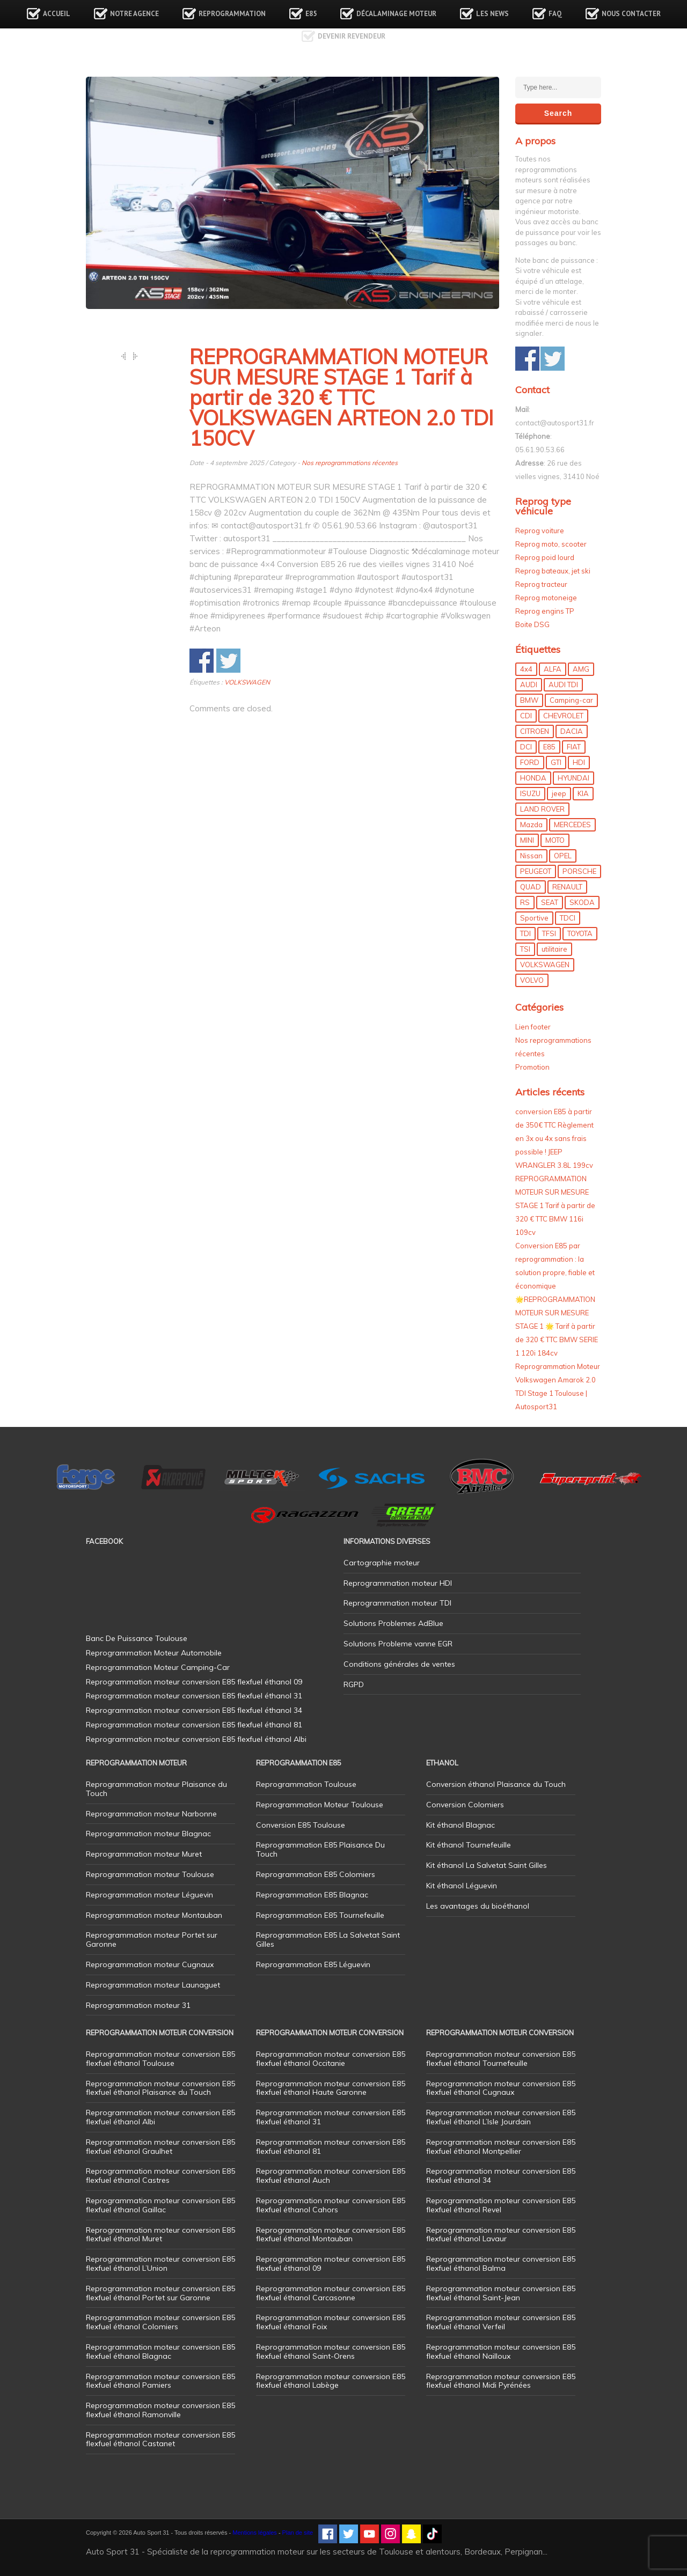 This screenshot has width=687, height=2576. I want to click on Reprogrammation E85 Blagnac, so click(312, 1895).